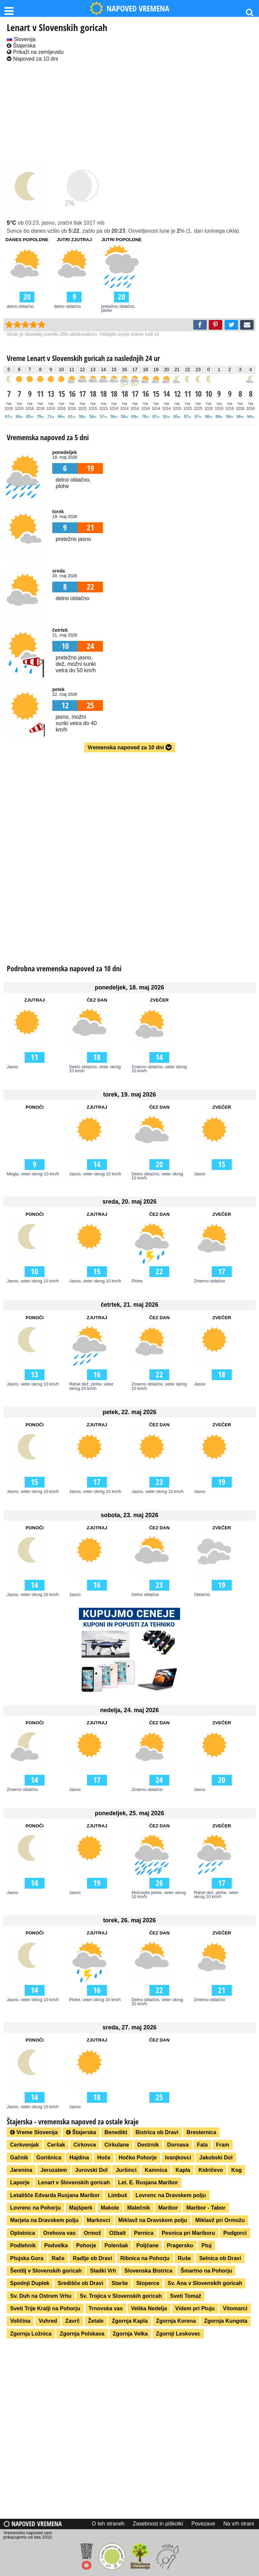  Describe the element at coordinates (27, 2258) in the screenshot. I see `Ptujska Gora` at that location.